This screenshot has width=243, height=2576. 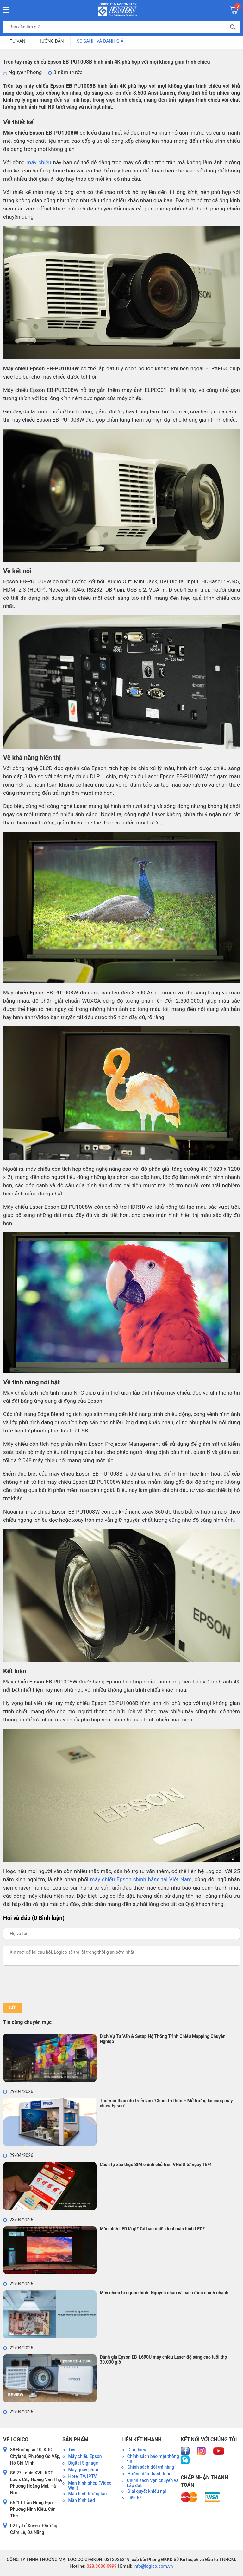 What do you see at coordinates (39, 162) in the screenshot?
I see `máy chiếu` at bounding box center [39, 162].